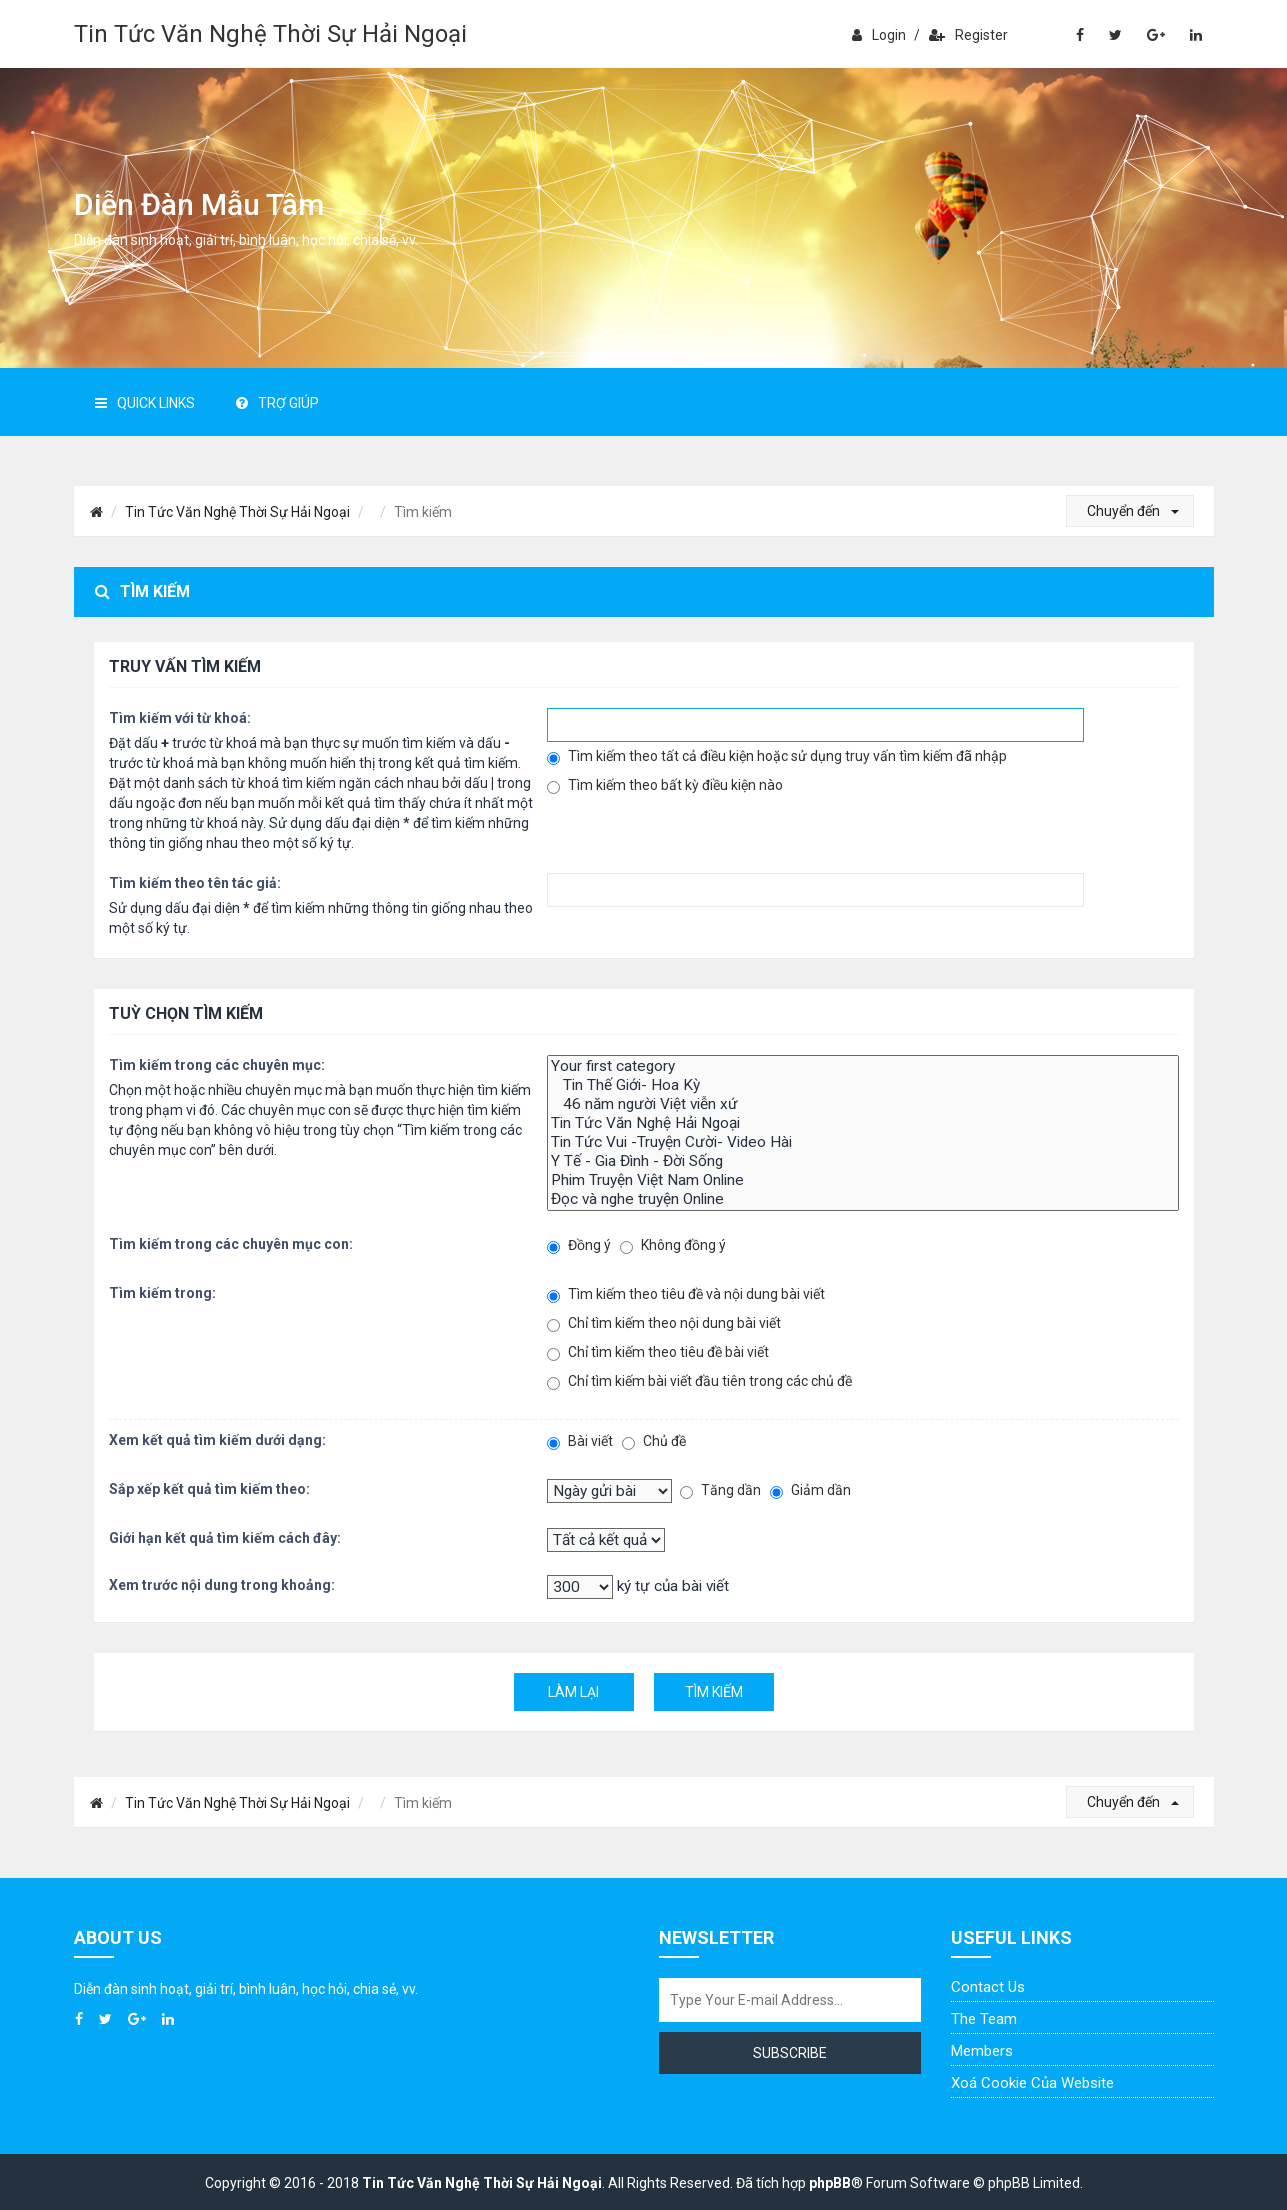 This screenshot has height=2210, width=1287. Describe the element at coordinates (699, 1381) in the screenshot. I see `Chỉ tìm kiếm bài viết đầu tiên trong các chủ đề` at that location.